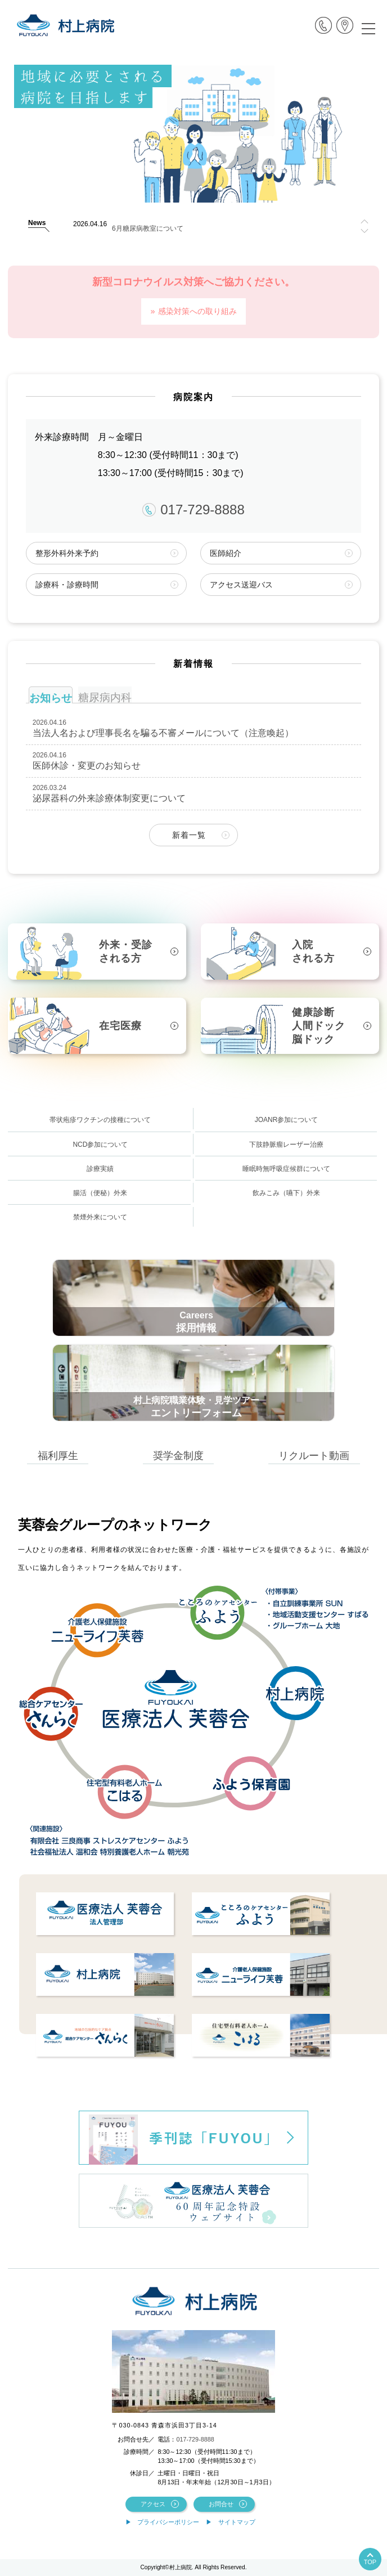 This screenshot has height=2576, width=387. Describe the element at coordinates (286, 1144) in the screenshot. I see `下肢静脈瘤レーザー治療` at that location.